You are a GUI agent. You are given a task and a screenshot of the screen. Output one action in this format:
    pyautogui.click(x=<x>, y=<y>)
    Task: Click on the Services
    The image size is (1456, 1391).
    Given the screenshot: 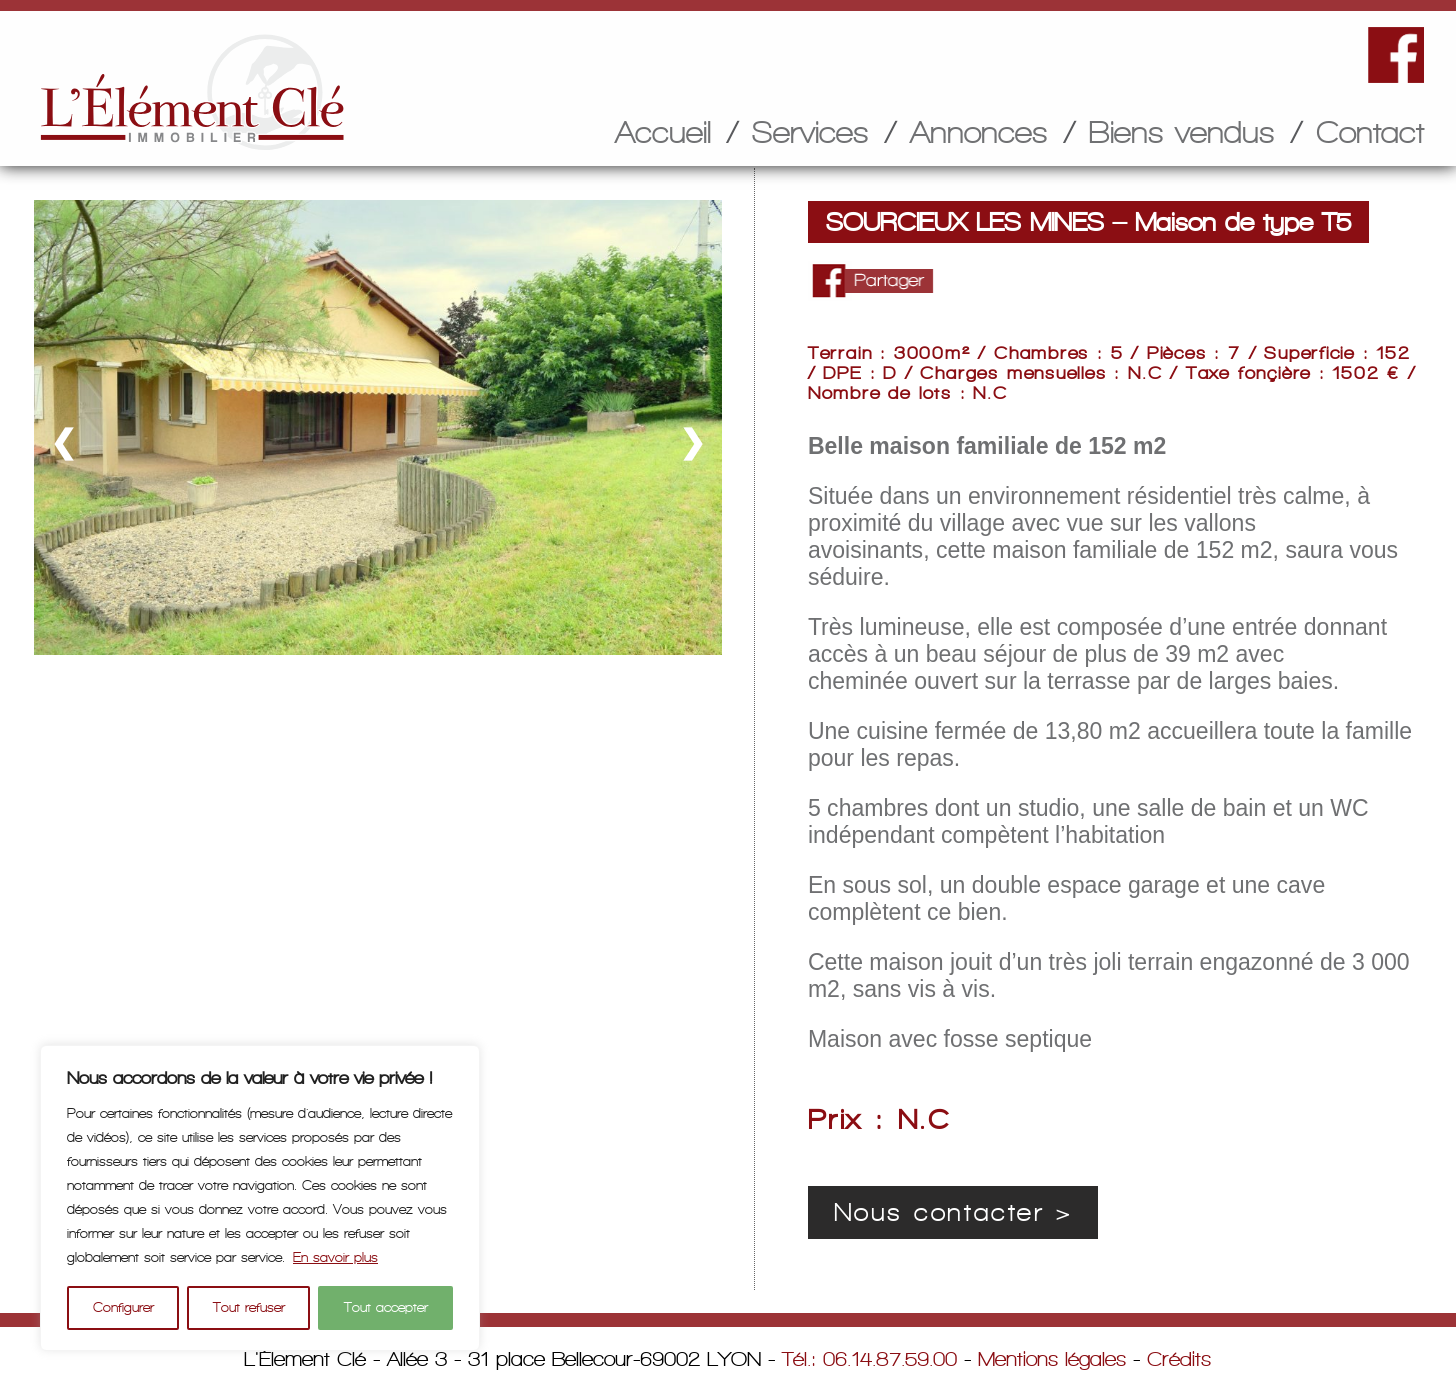 What is the action you would take?
    pyautogui.click(x=810, y=132)
    